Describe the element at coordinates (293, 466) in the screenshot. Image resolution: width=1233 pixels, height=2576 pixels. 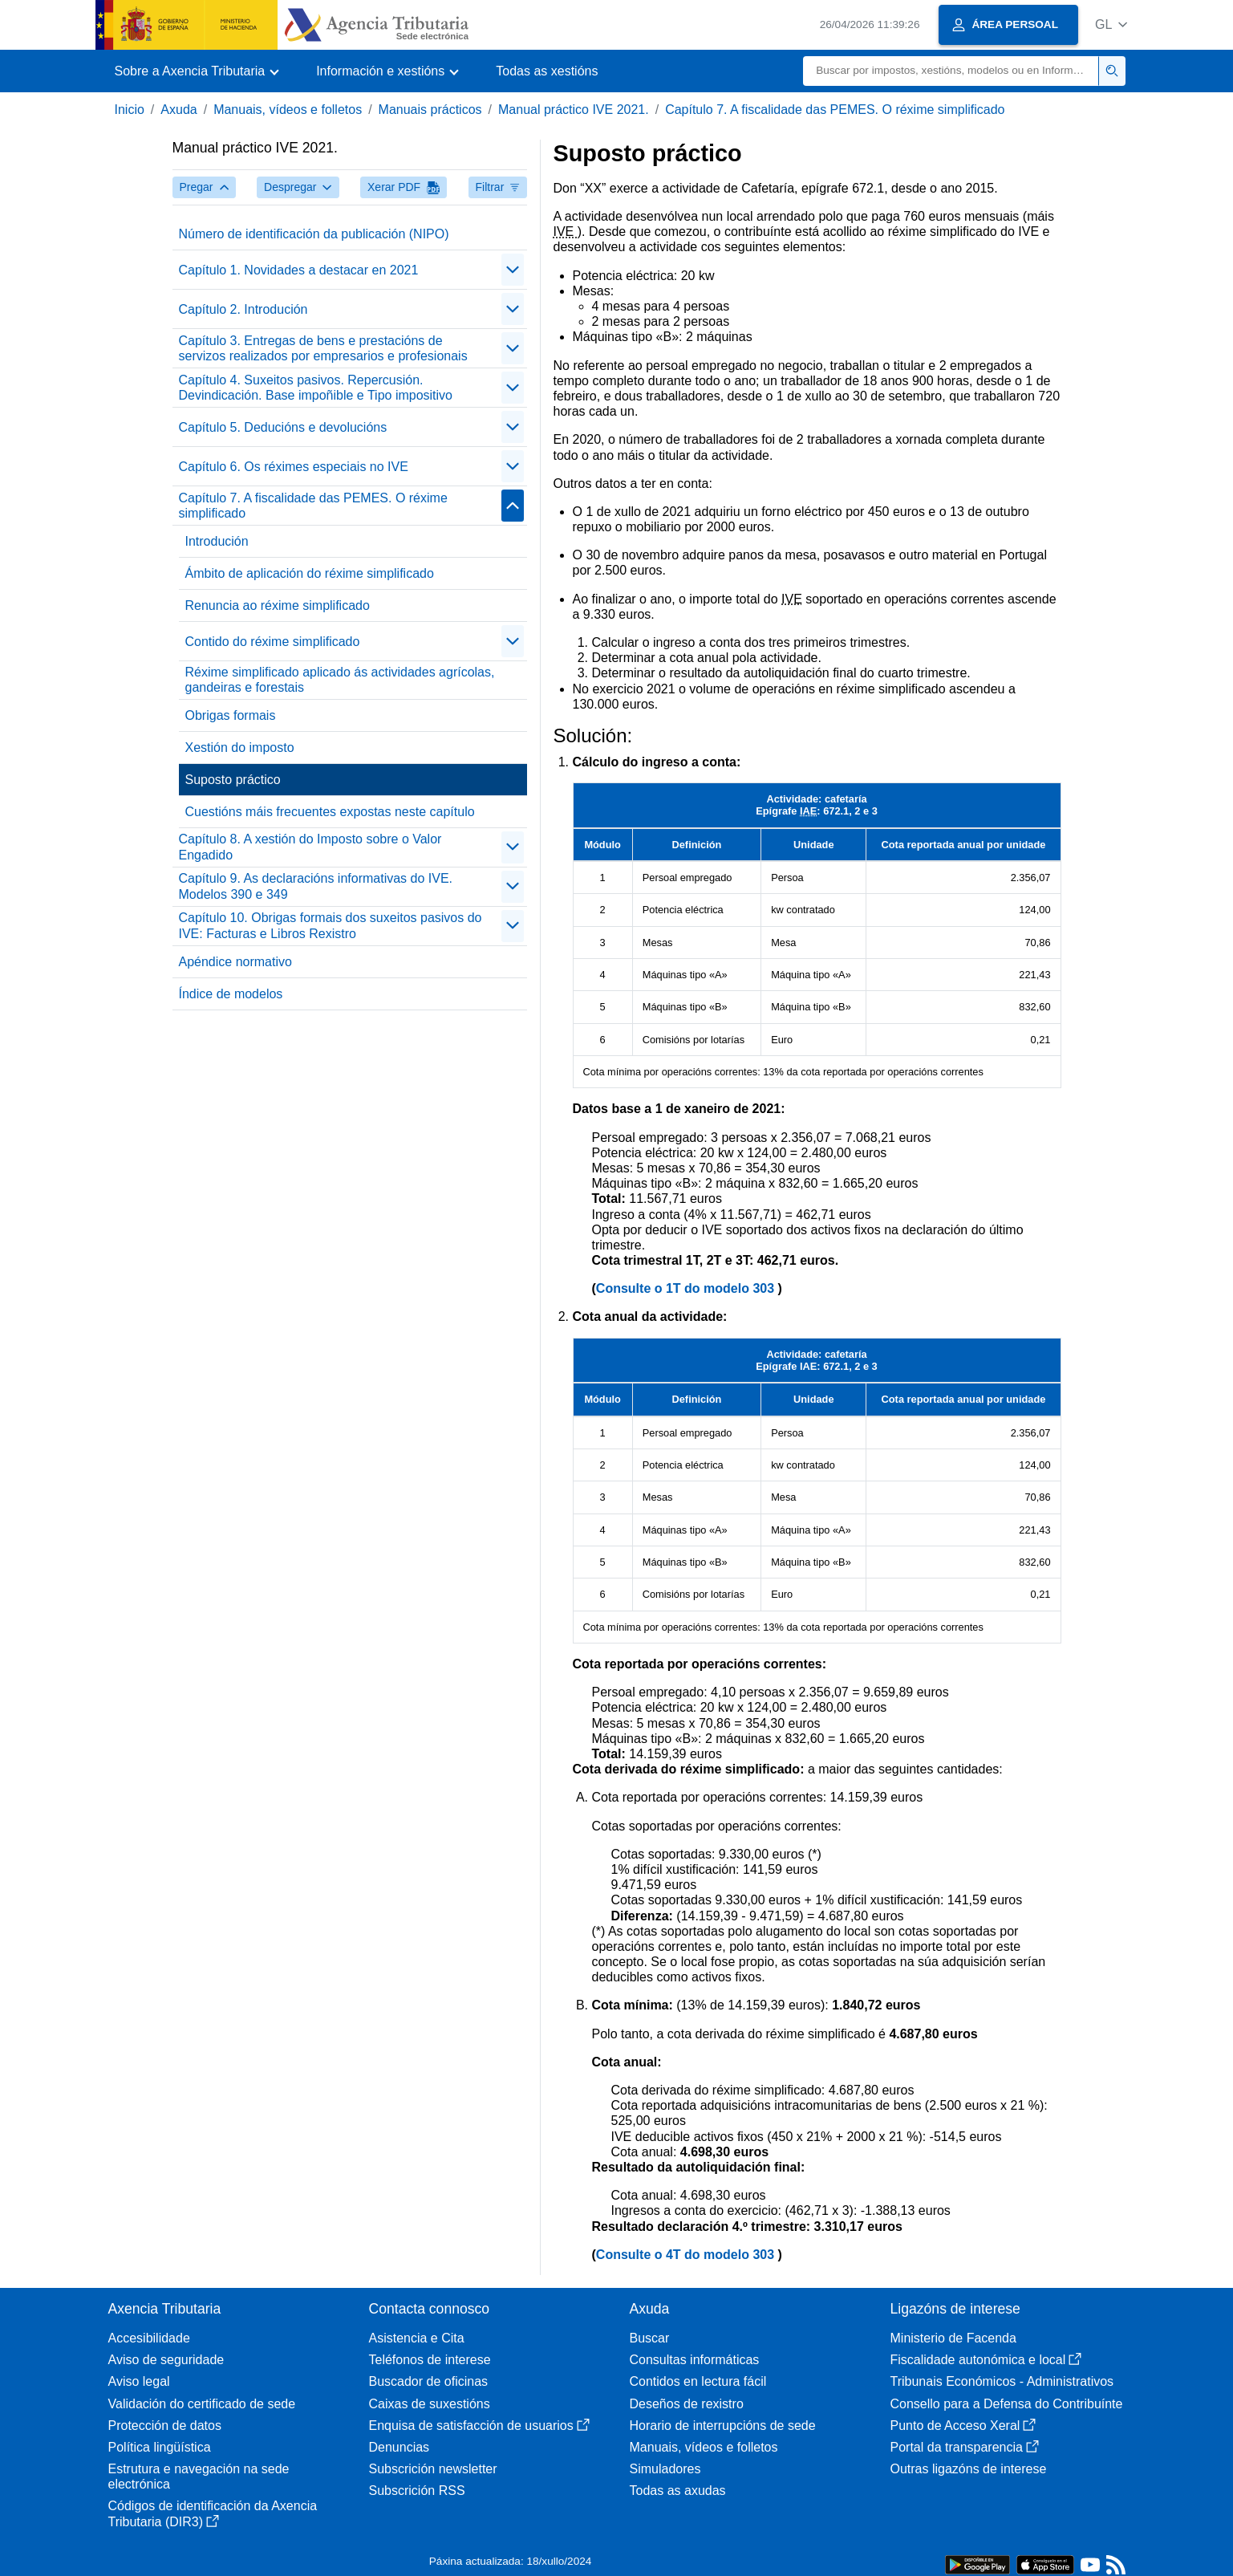
I see `Capítulo 6. Os réximes especiais no IVE` at that location.